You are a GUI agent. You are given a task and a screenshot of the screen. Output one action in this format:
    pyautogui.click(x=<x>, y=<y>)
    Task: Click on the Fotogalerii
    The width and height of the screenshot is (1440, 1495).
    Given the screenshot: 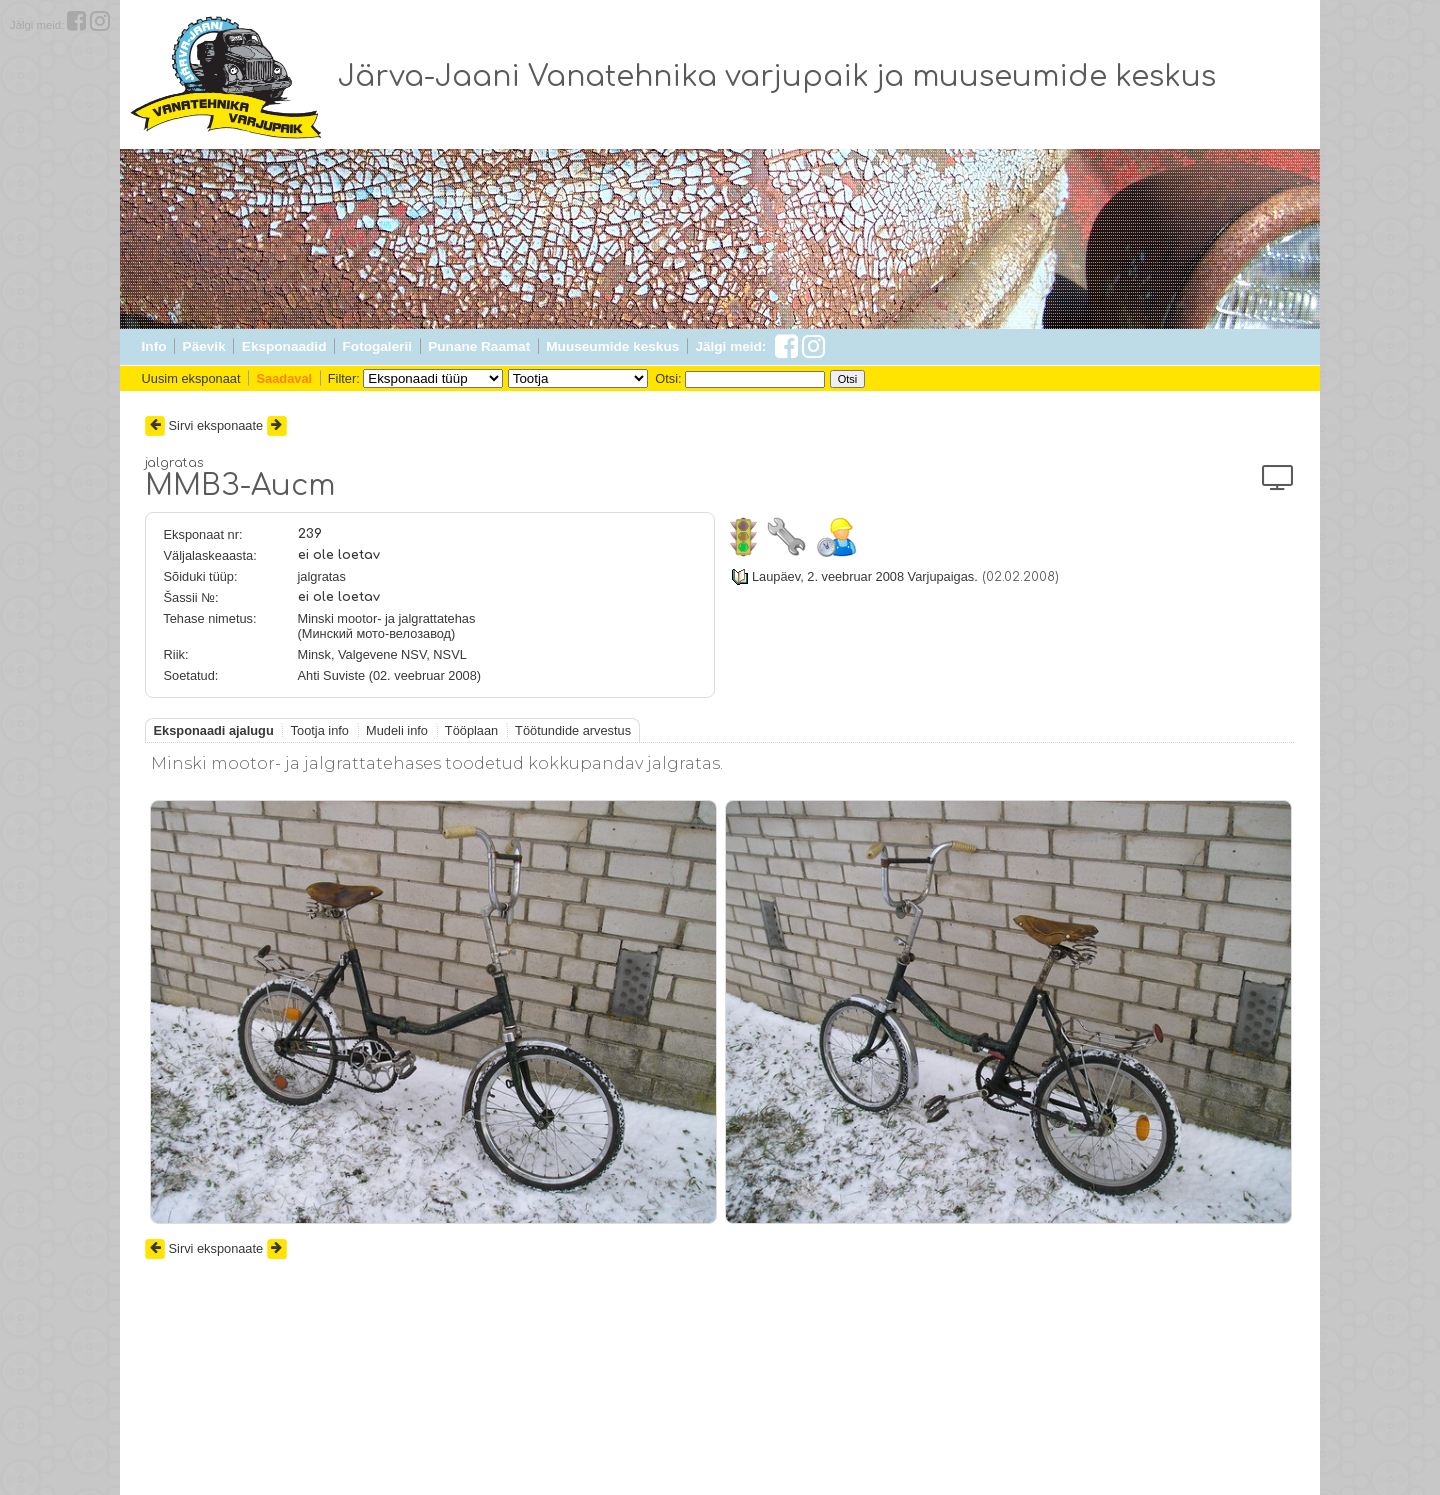 What is the action you would take?
    pyautogui.click(x=377, y=346)
    